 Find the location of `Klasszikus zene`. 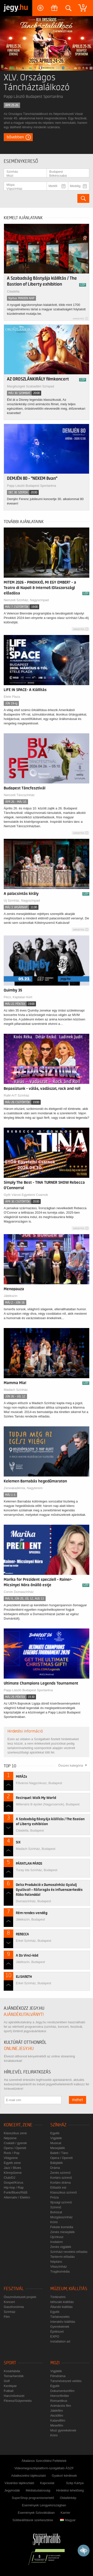

Klasszikus zene is located at coordinates (15, 2133).